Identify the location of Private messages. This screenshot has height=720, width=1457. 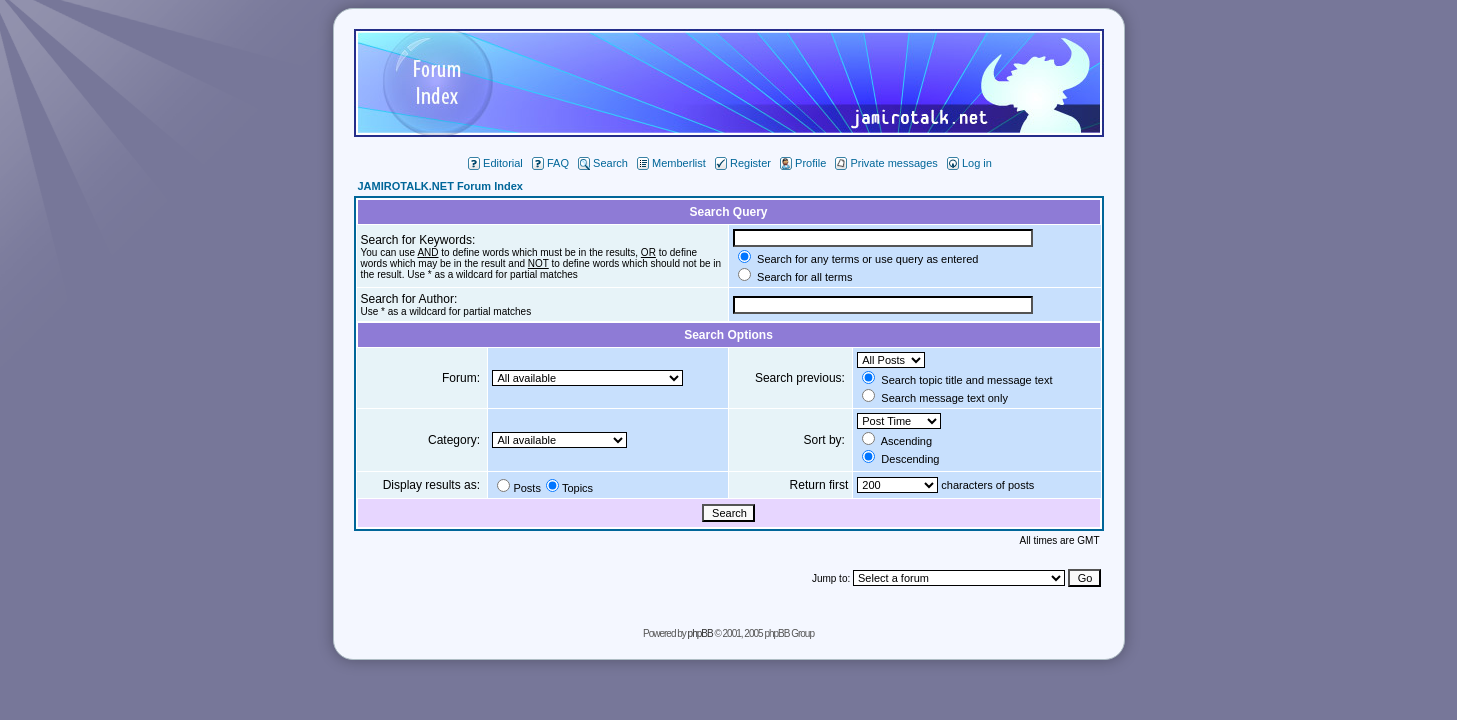
(886, 163).